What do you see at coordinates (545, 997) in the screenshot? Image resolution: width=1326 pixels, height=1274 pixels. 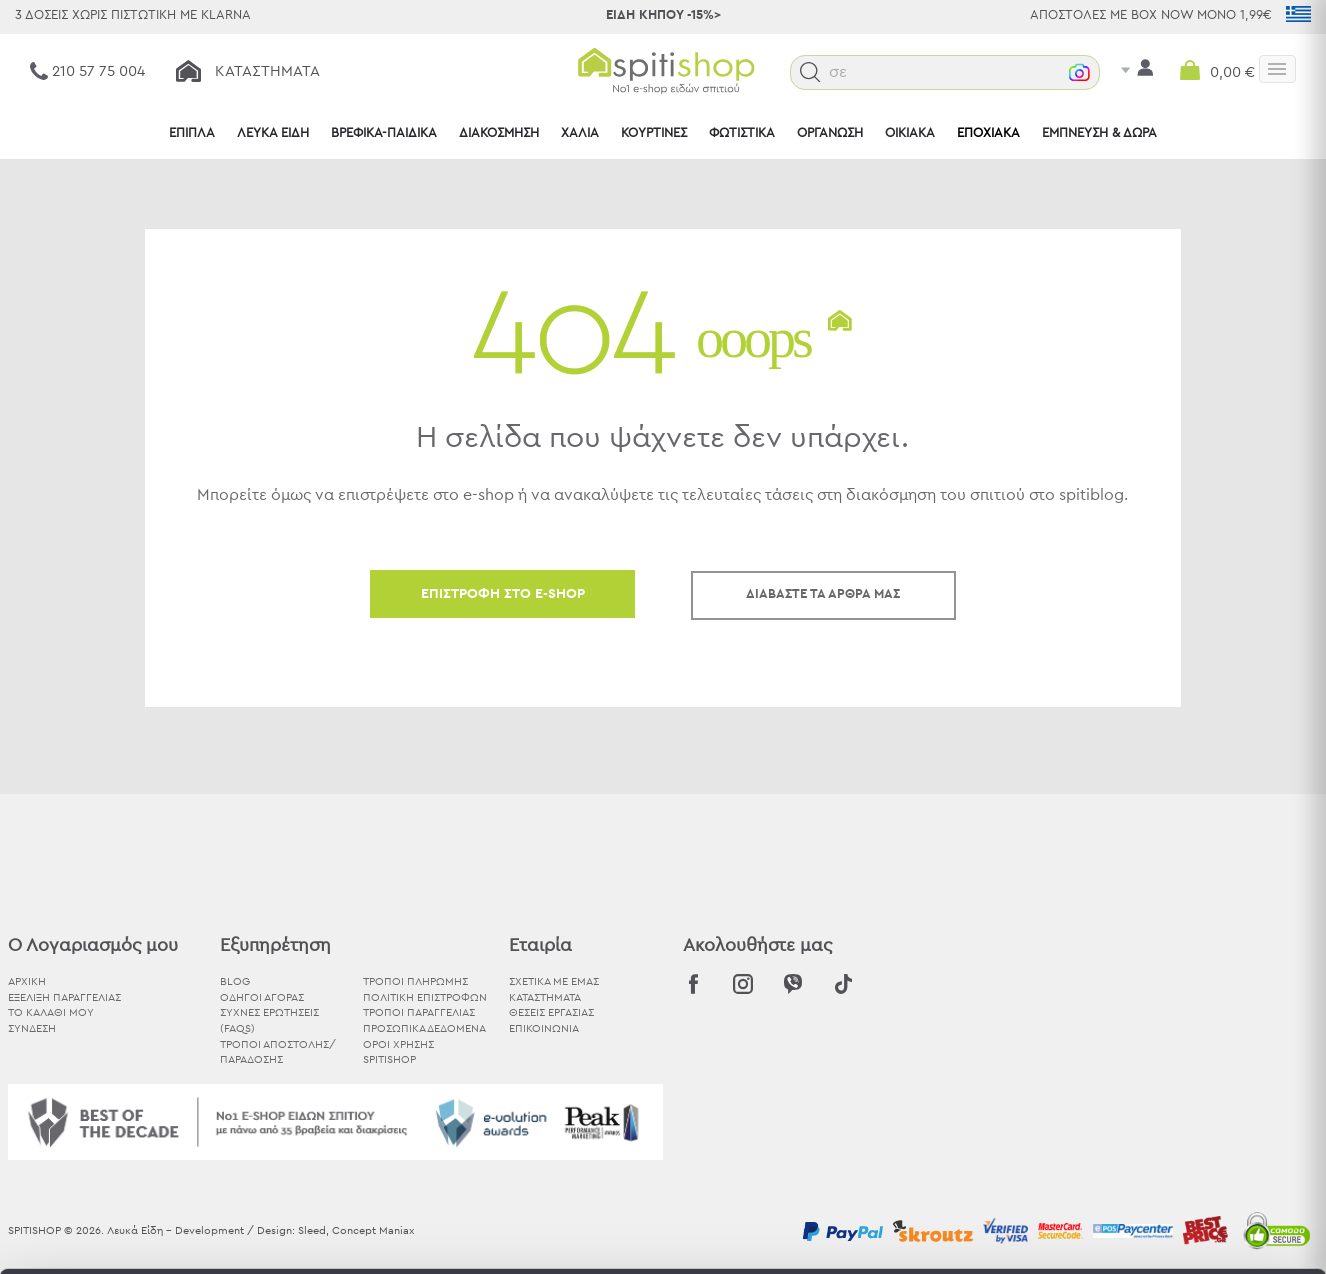 I see `ΚΑΤΑΣΤΗΜΑΤΑ` at bounding box center [545, 997].